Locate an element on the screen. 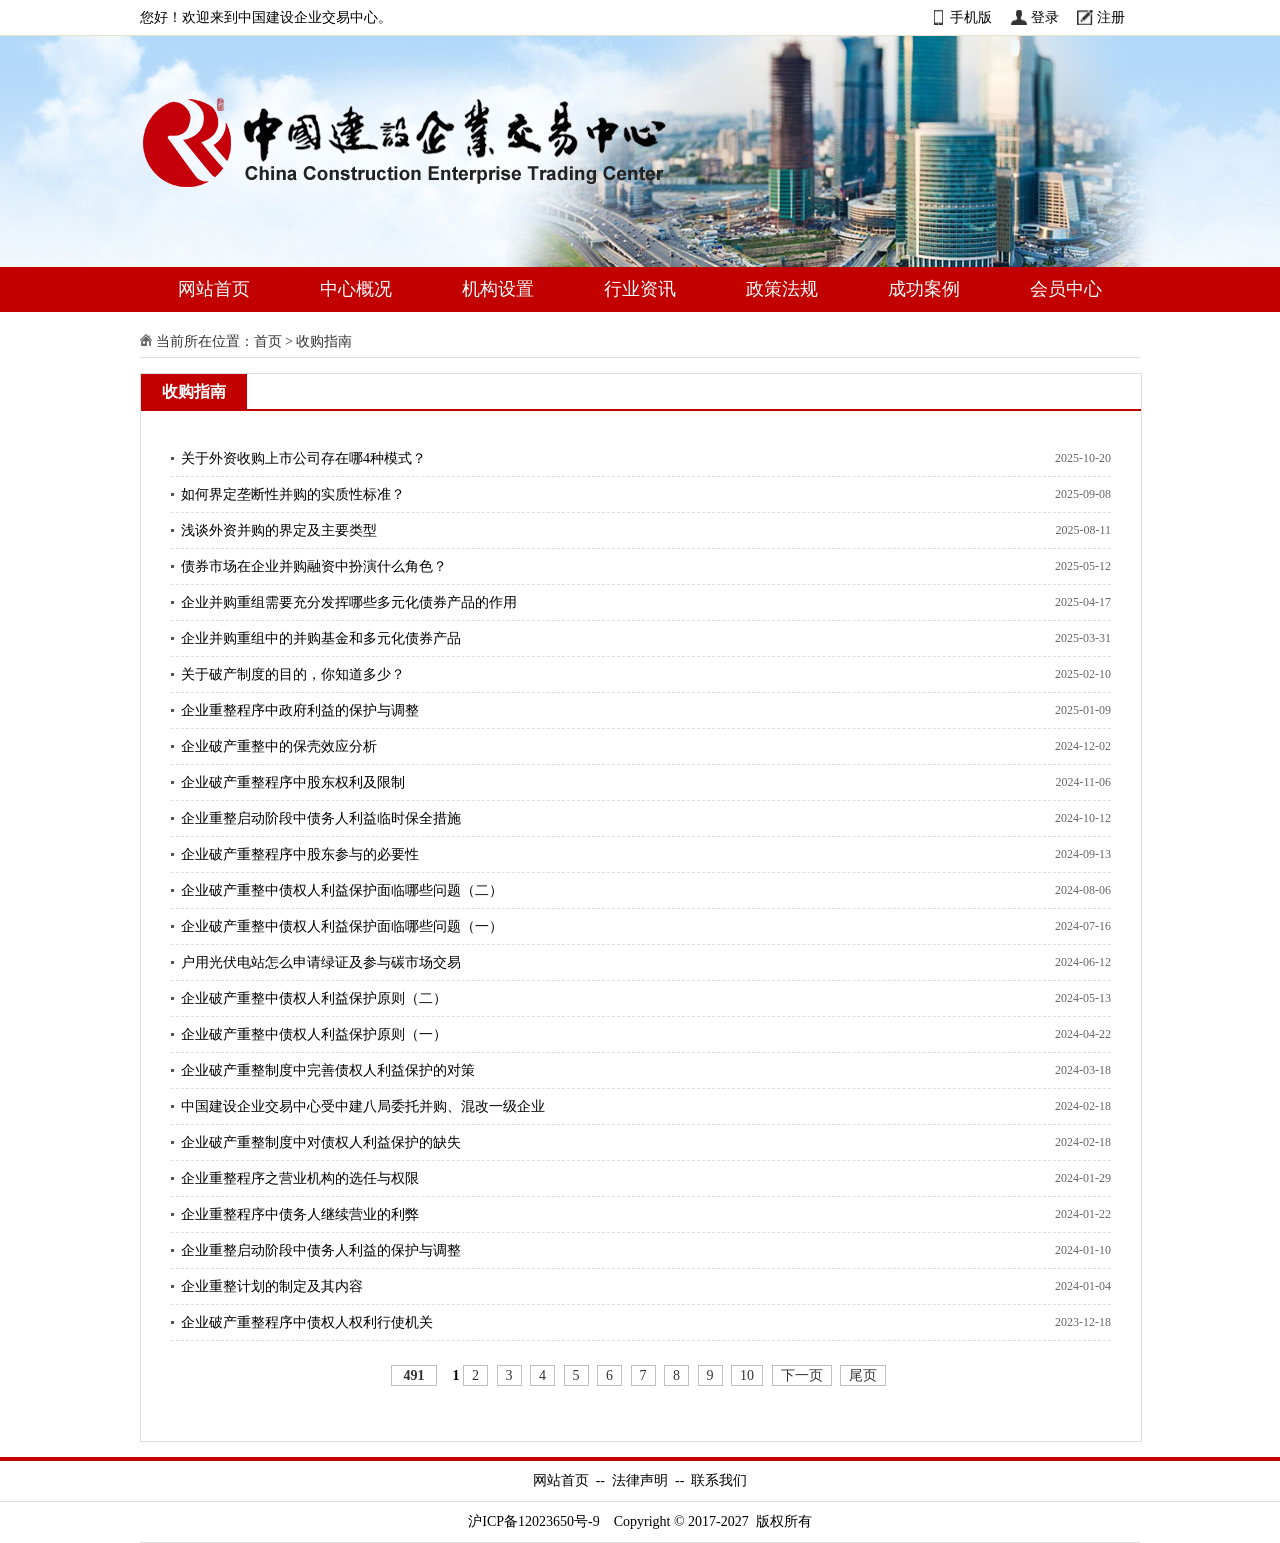 Image resolution: width=1280 pixels, height=1543 pixels. 浅谈外资并购的界定及主要类型 is located at coordinates (279, 530).